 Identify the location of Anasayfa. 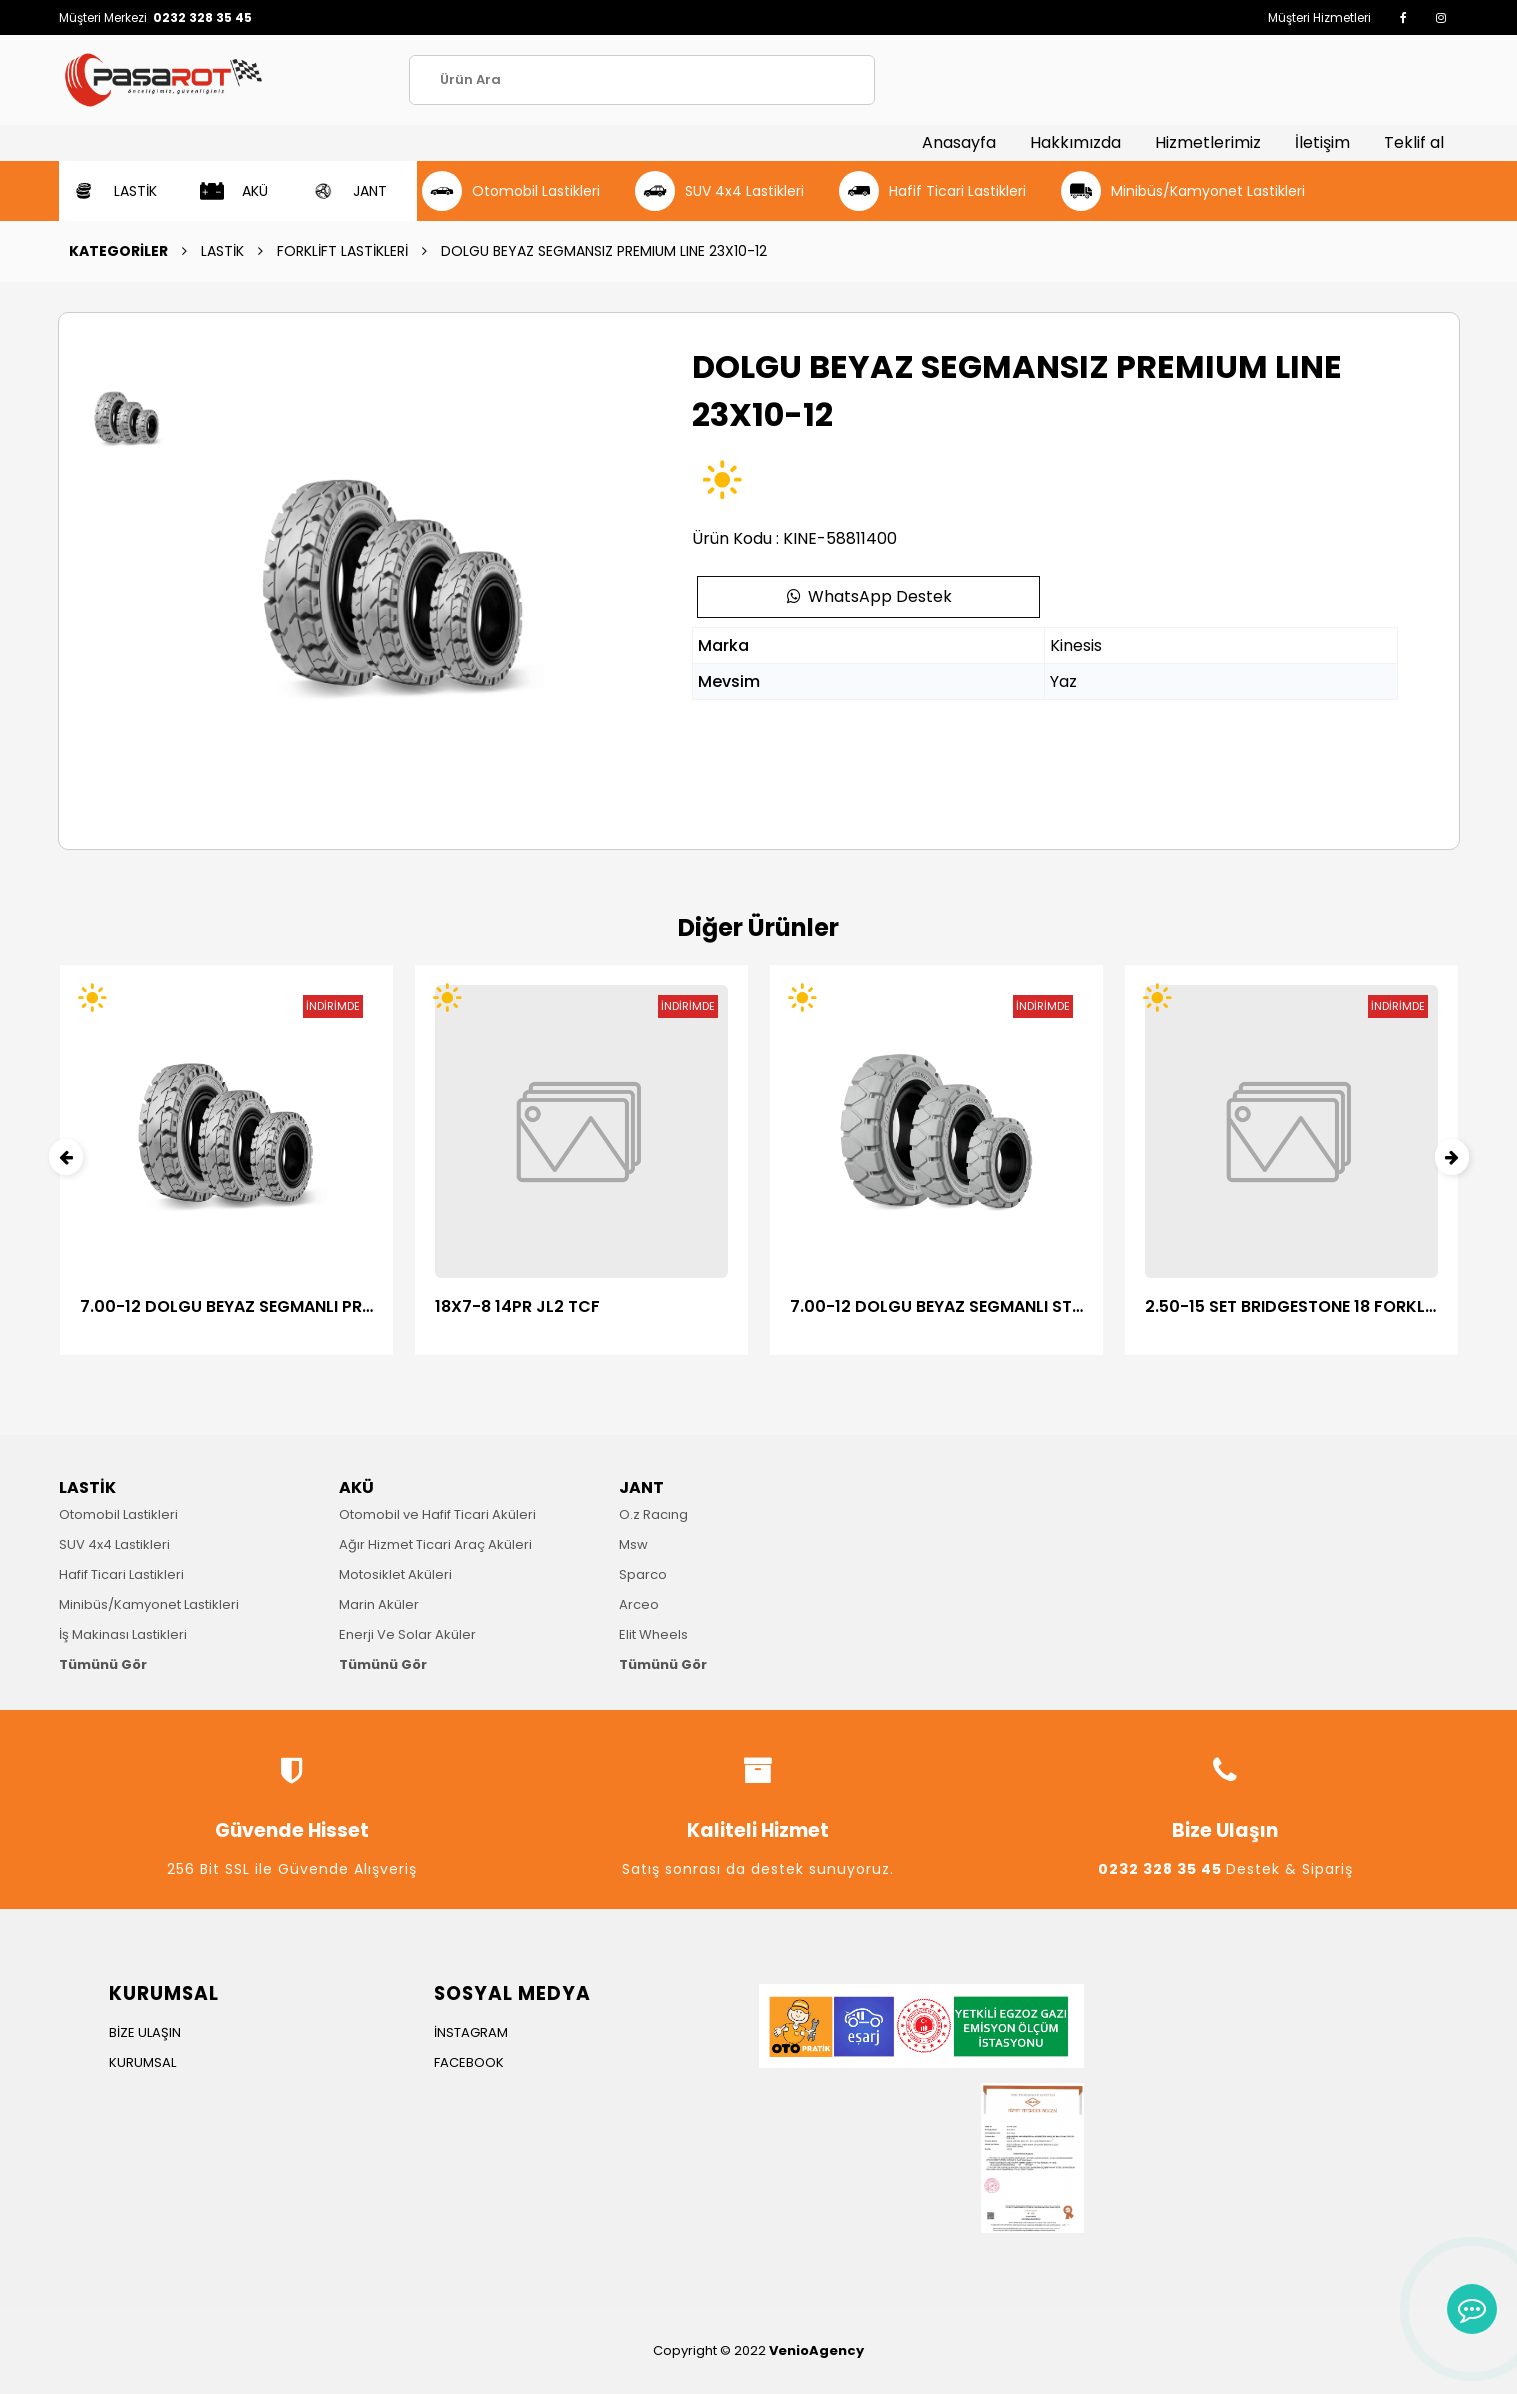
(959, 142).